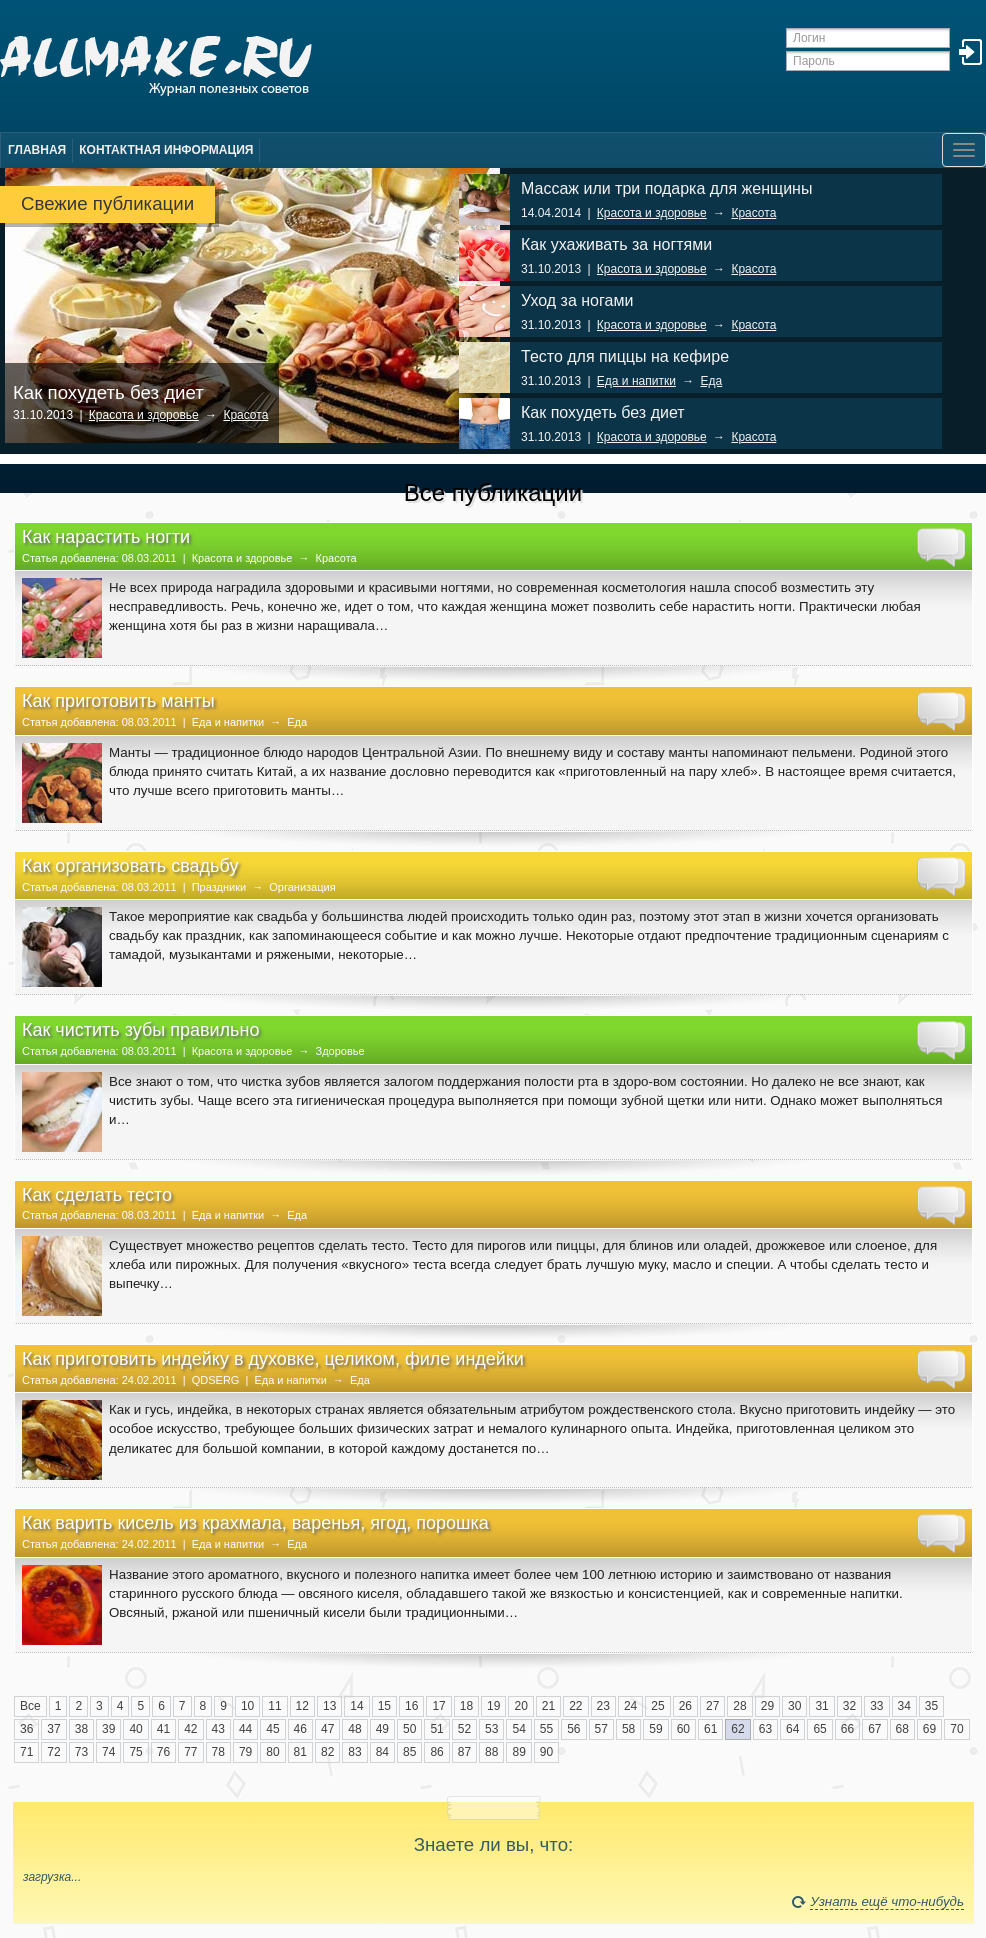  What do you see at coordinates (190, 1729) in the screenshot?
I see `42` at bounding box center [190, 1729].